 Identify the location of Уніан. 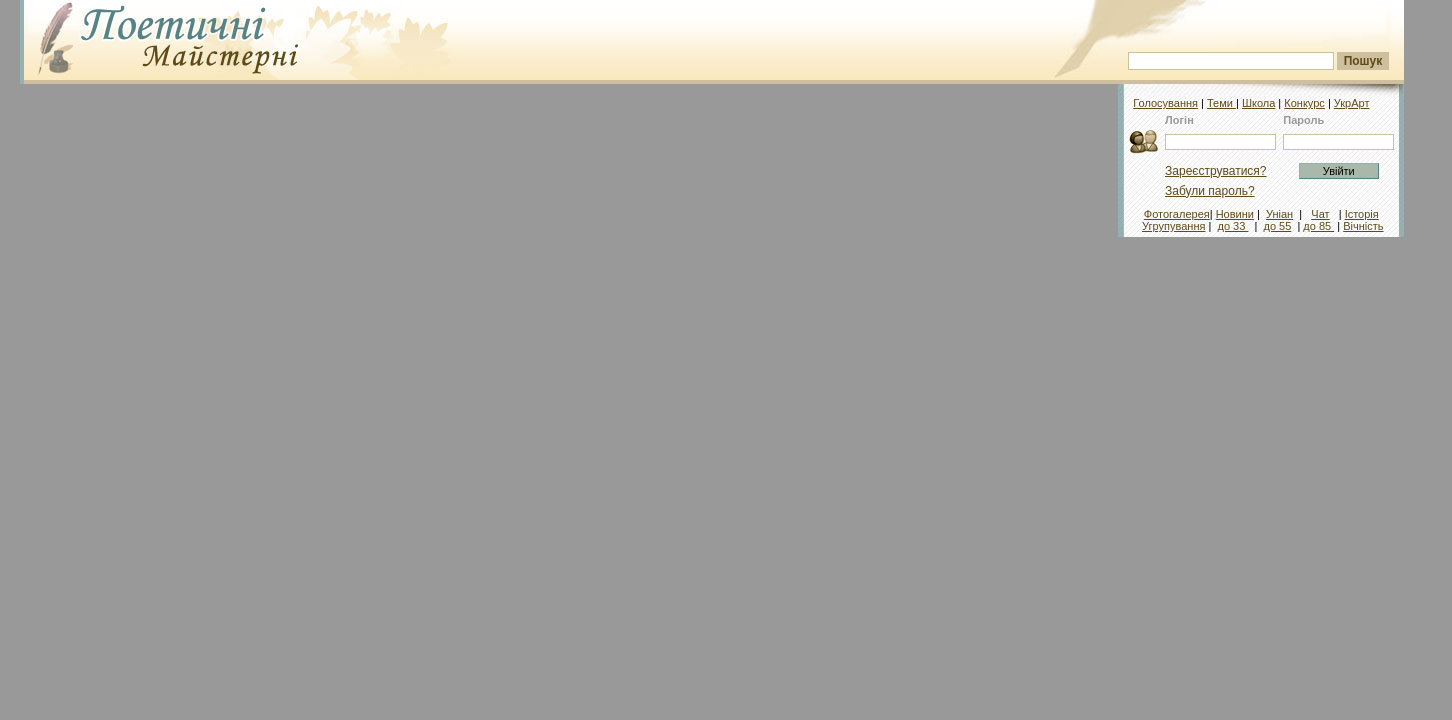
(1279, 214).